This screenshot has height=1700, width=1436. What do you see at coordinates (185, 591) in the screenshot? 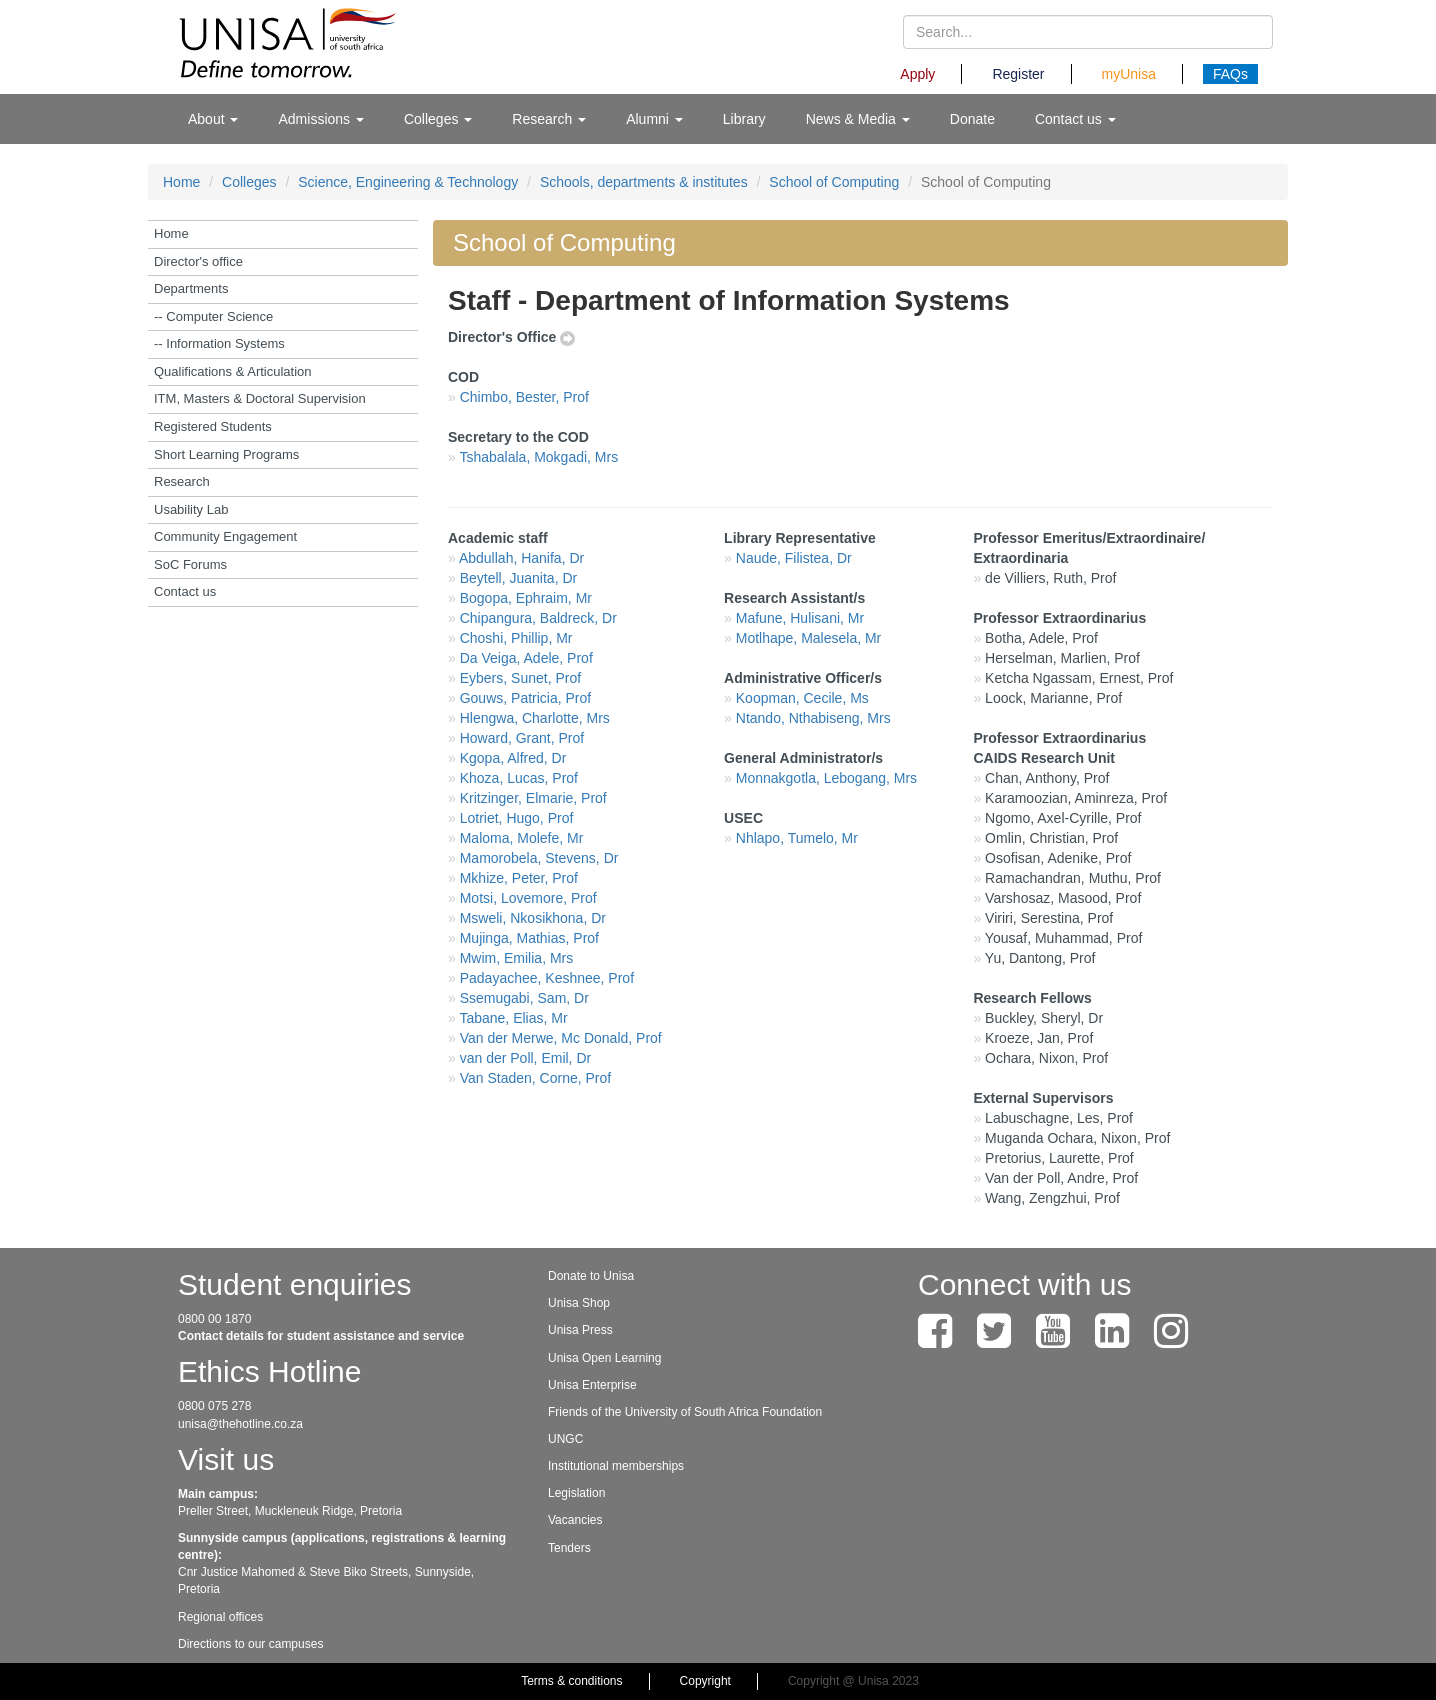
I see `Contact us` at bounding box center [185, 591].